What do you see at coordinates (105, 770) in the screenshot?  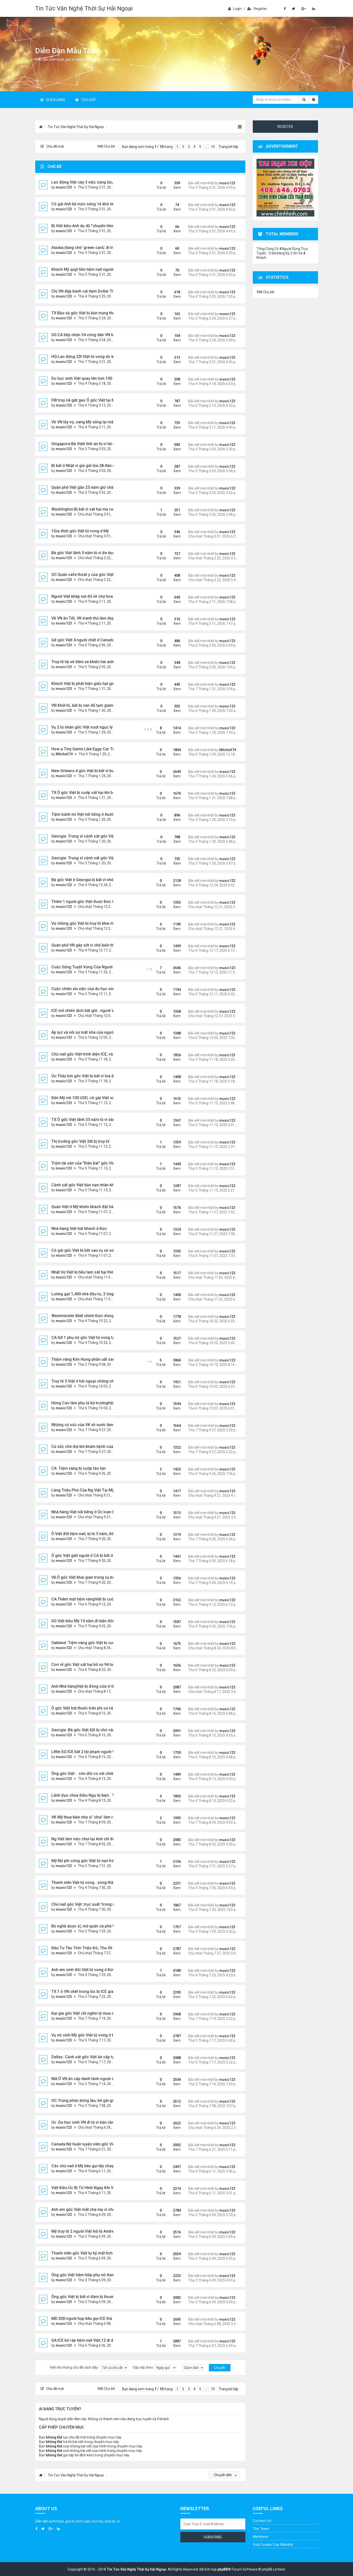 I see `New Orleans:4 gốc Việt bị bắt vì buôn bán 400 pound ma túy` at bounding box center [105, 770].